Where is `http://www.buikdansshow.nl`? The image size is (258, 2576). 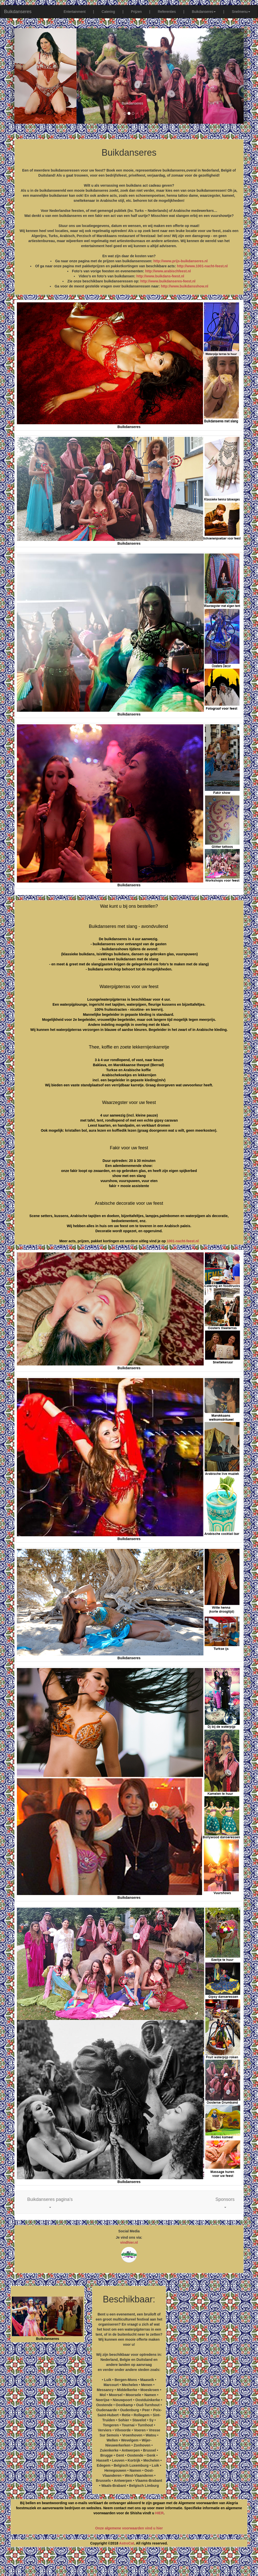 http://www.buikdansshow.nl is located at coordinates (184, 286).